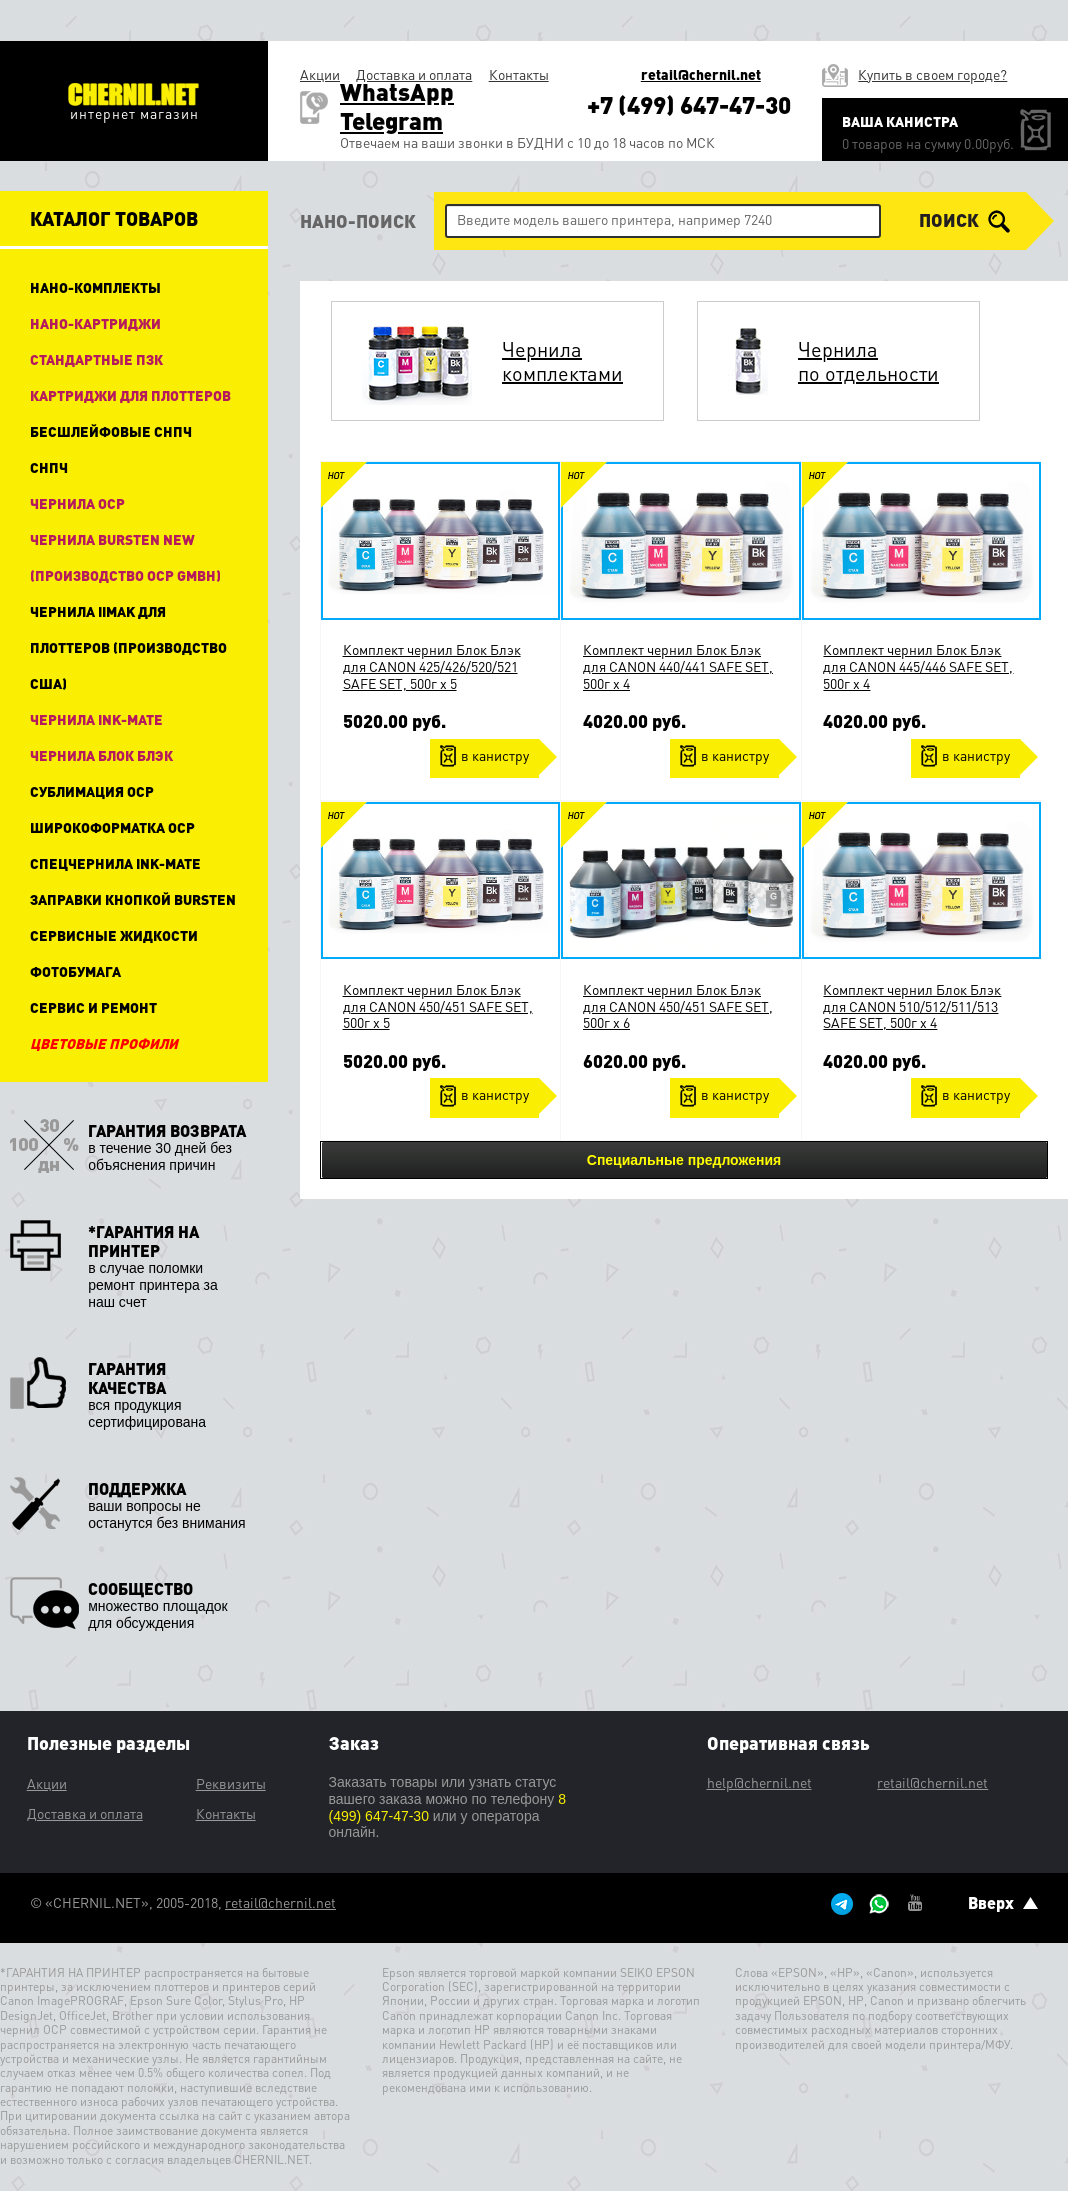  I want to click on в канистру, so click(495, 755).